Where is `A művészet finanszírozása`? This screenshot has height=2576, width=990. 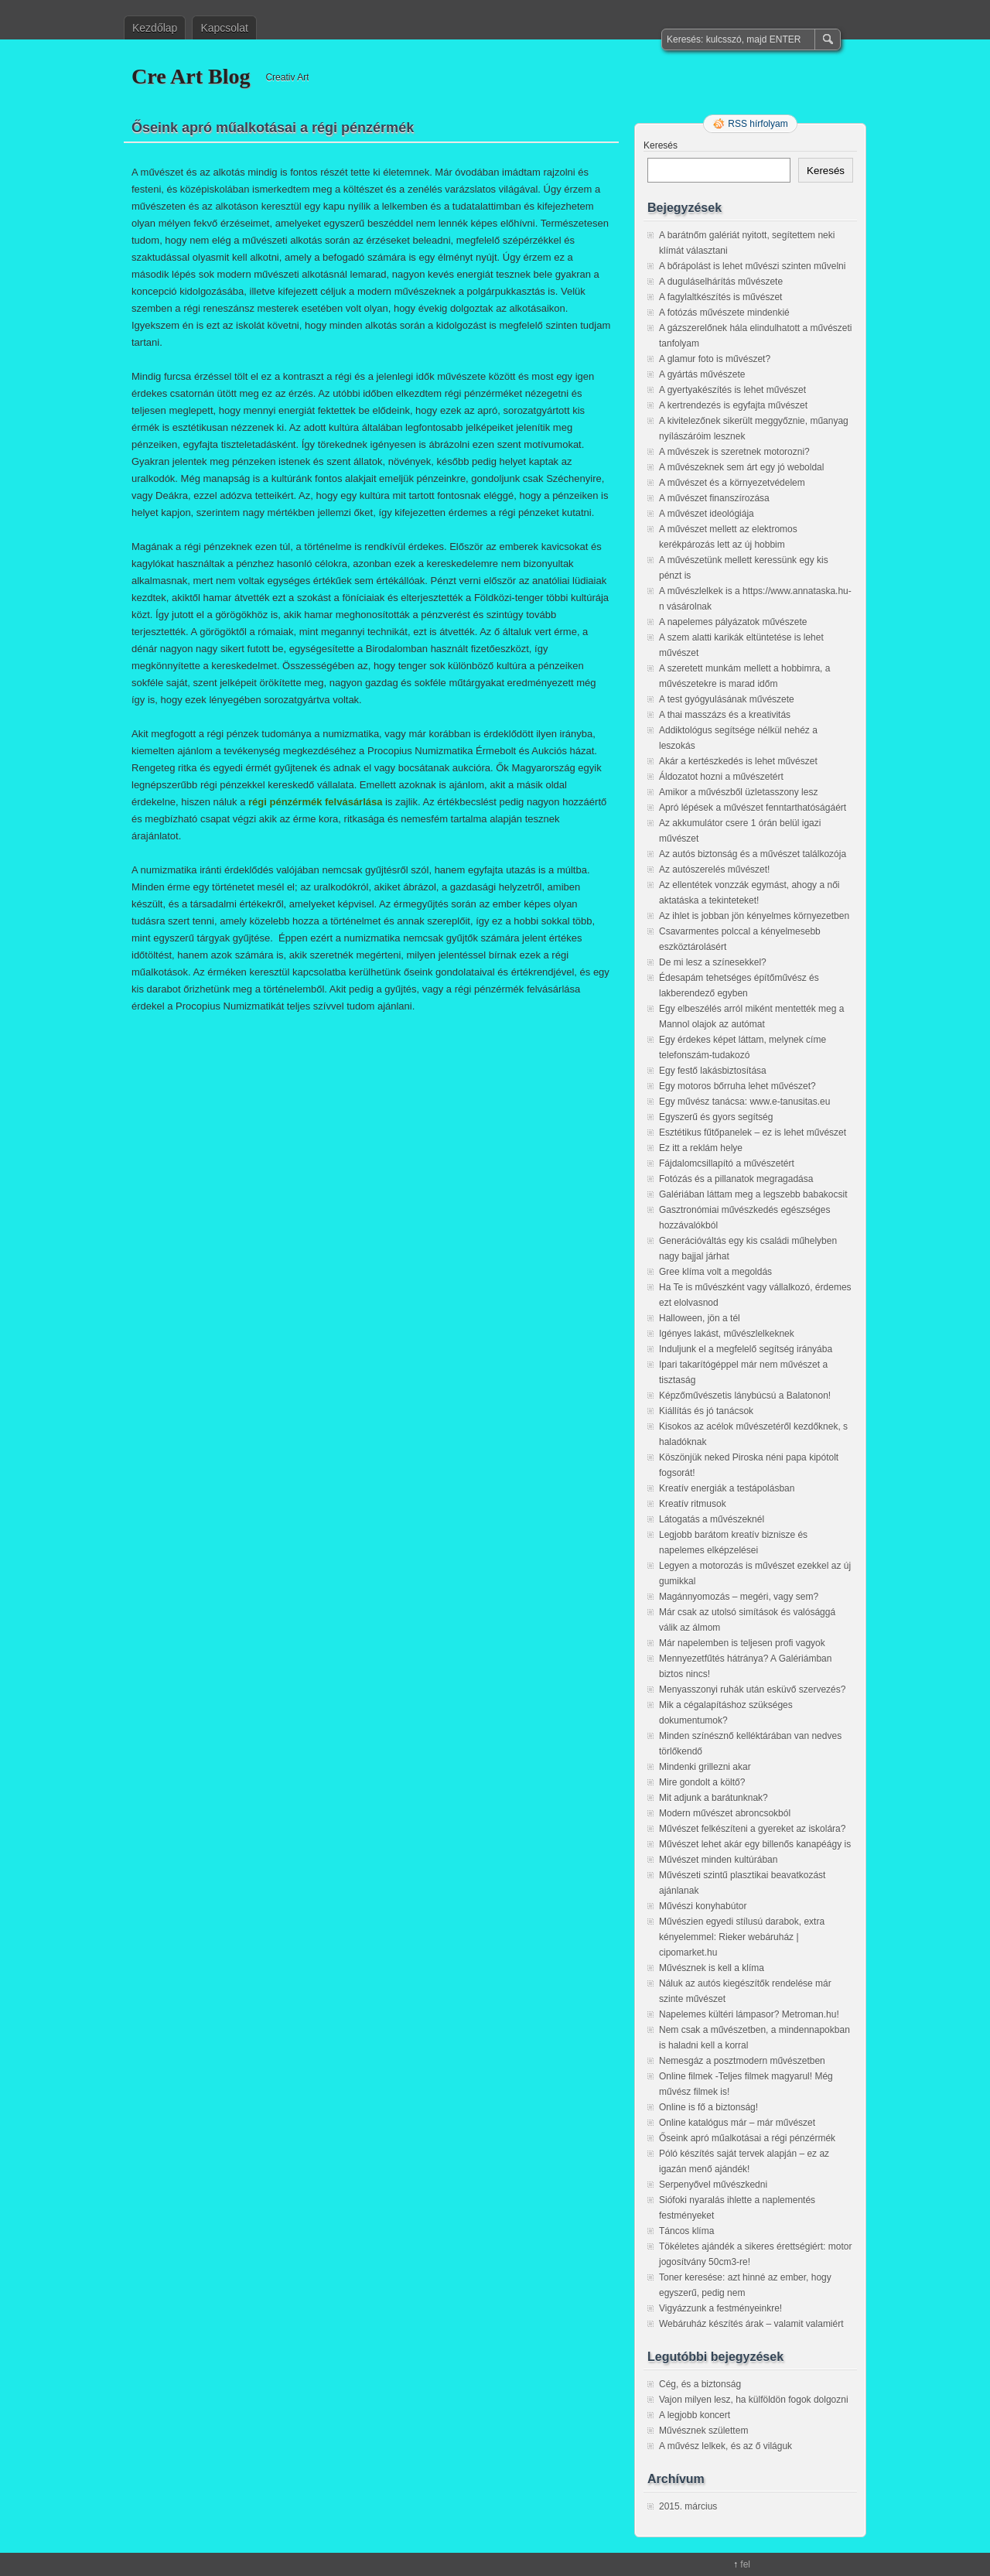
A művészet finanszírozása is located at coordinates (714, 498).